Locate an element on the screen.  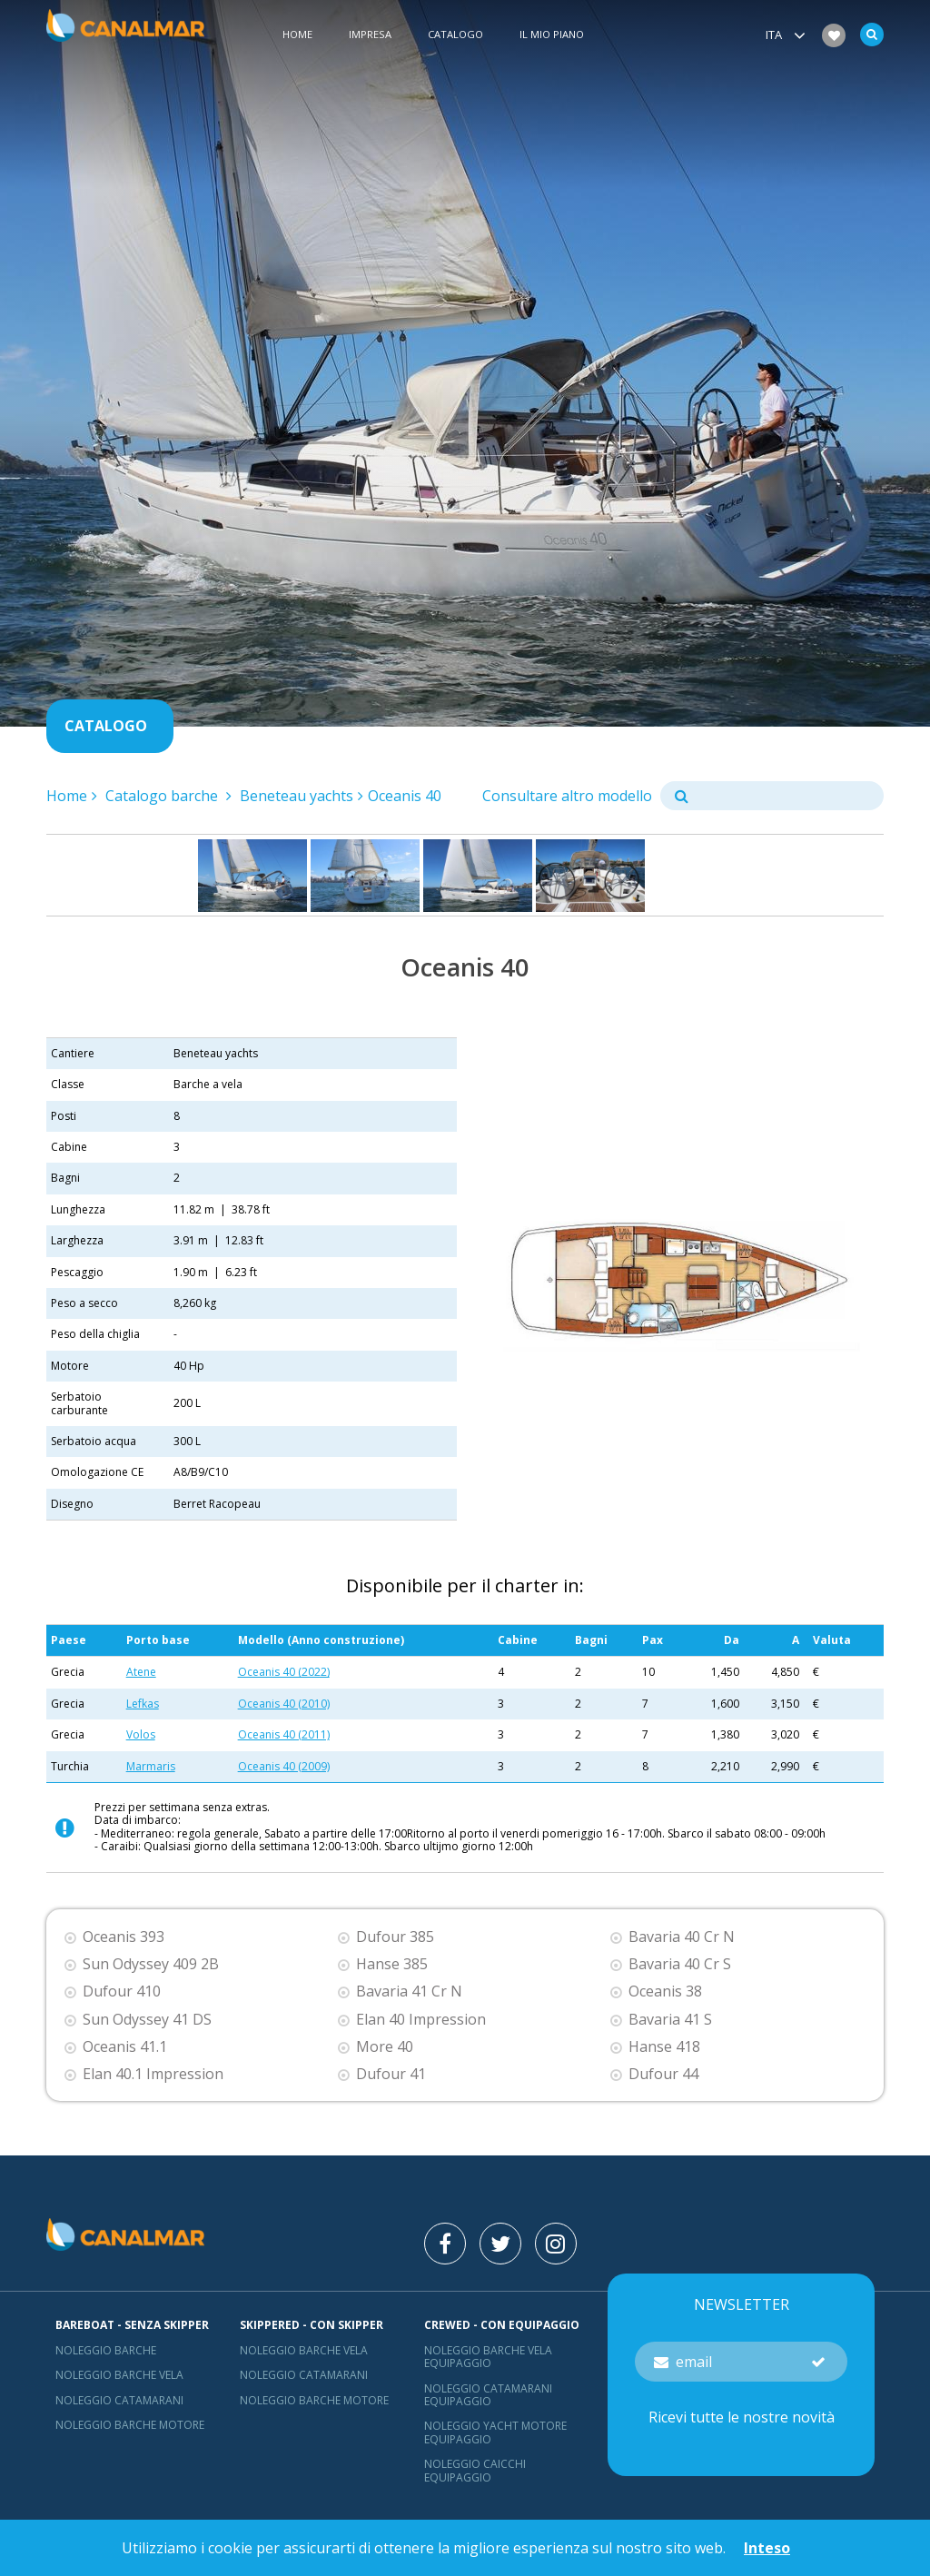
Oceanis 40 (2010) is located at coordinates (284, 1703).